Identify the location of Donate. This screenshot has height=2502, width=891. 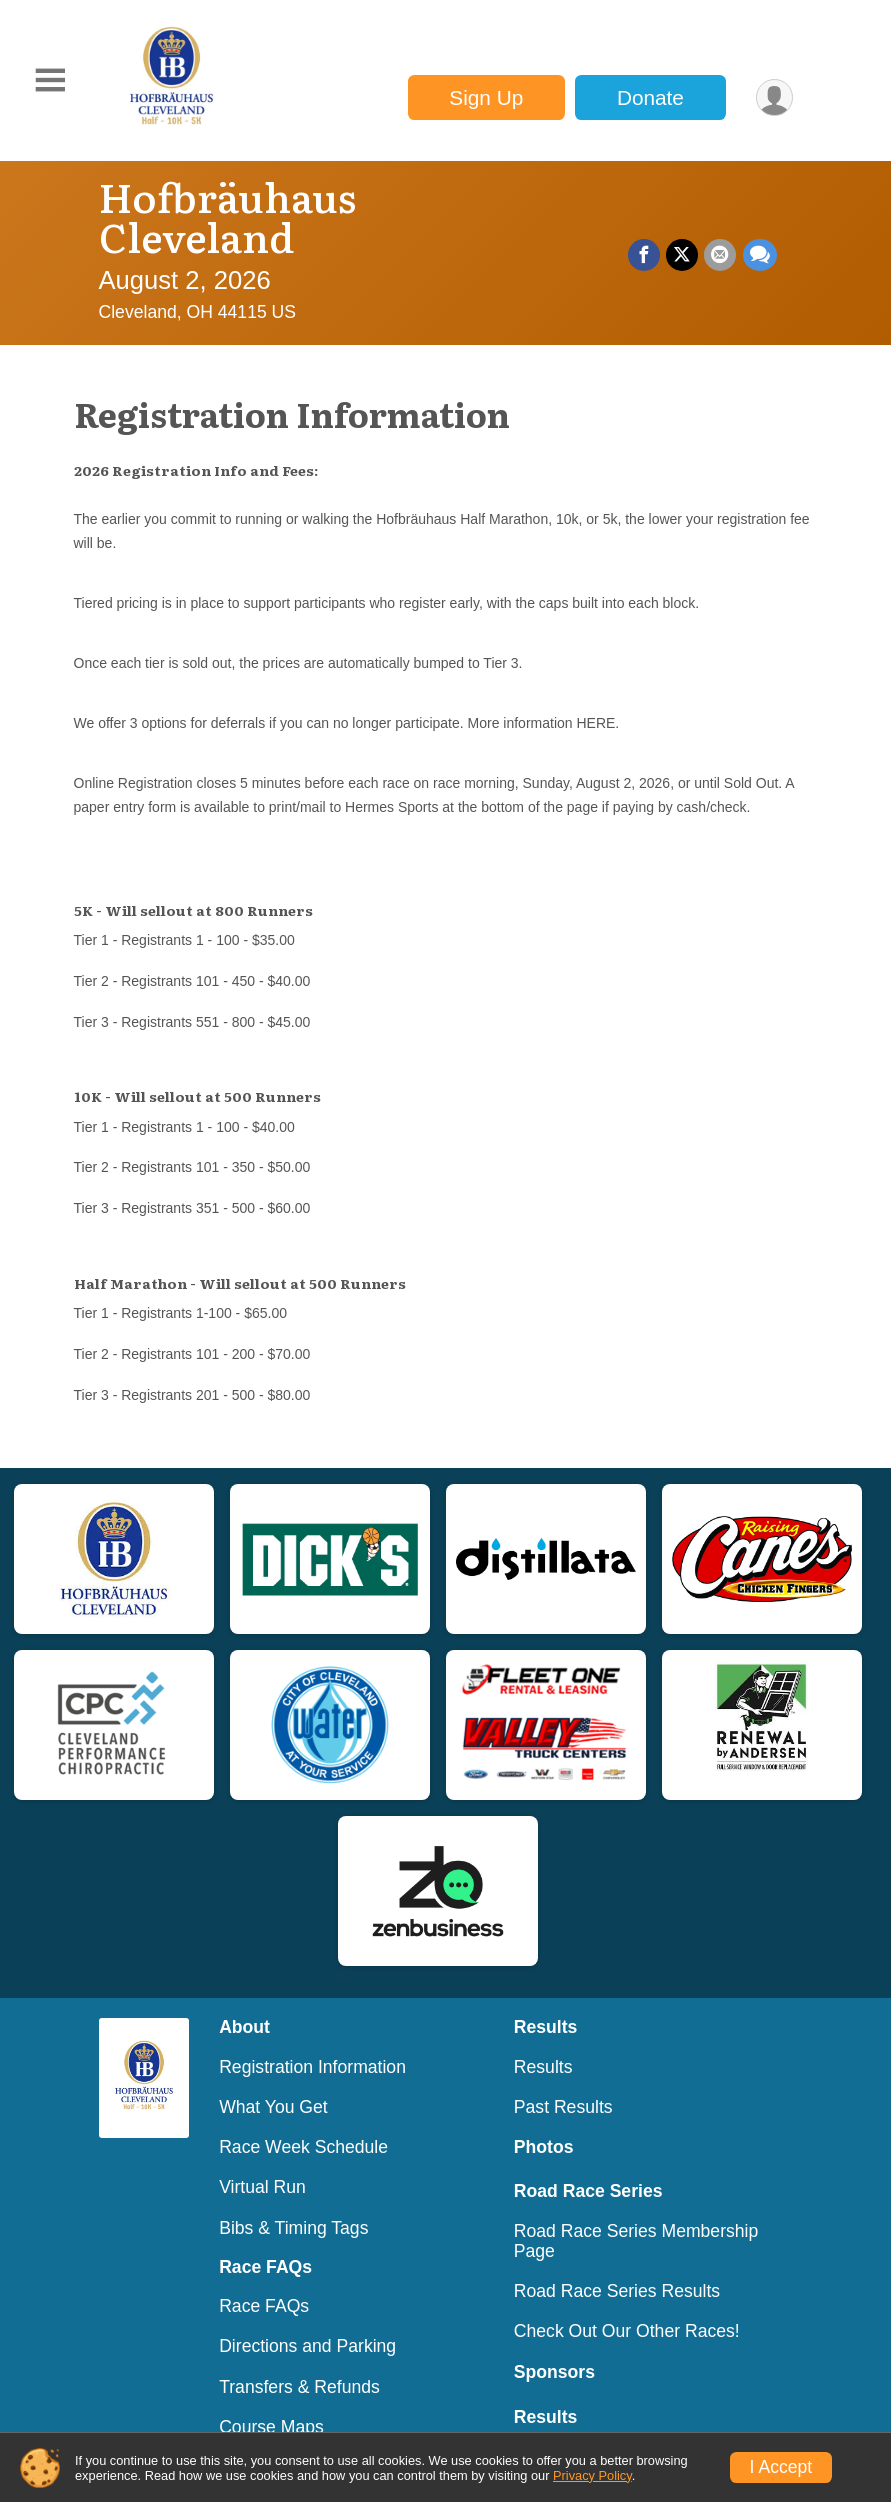
(649, 97).